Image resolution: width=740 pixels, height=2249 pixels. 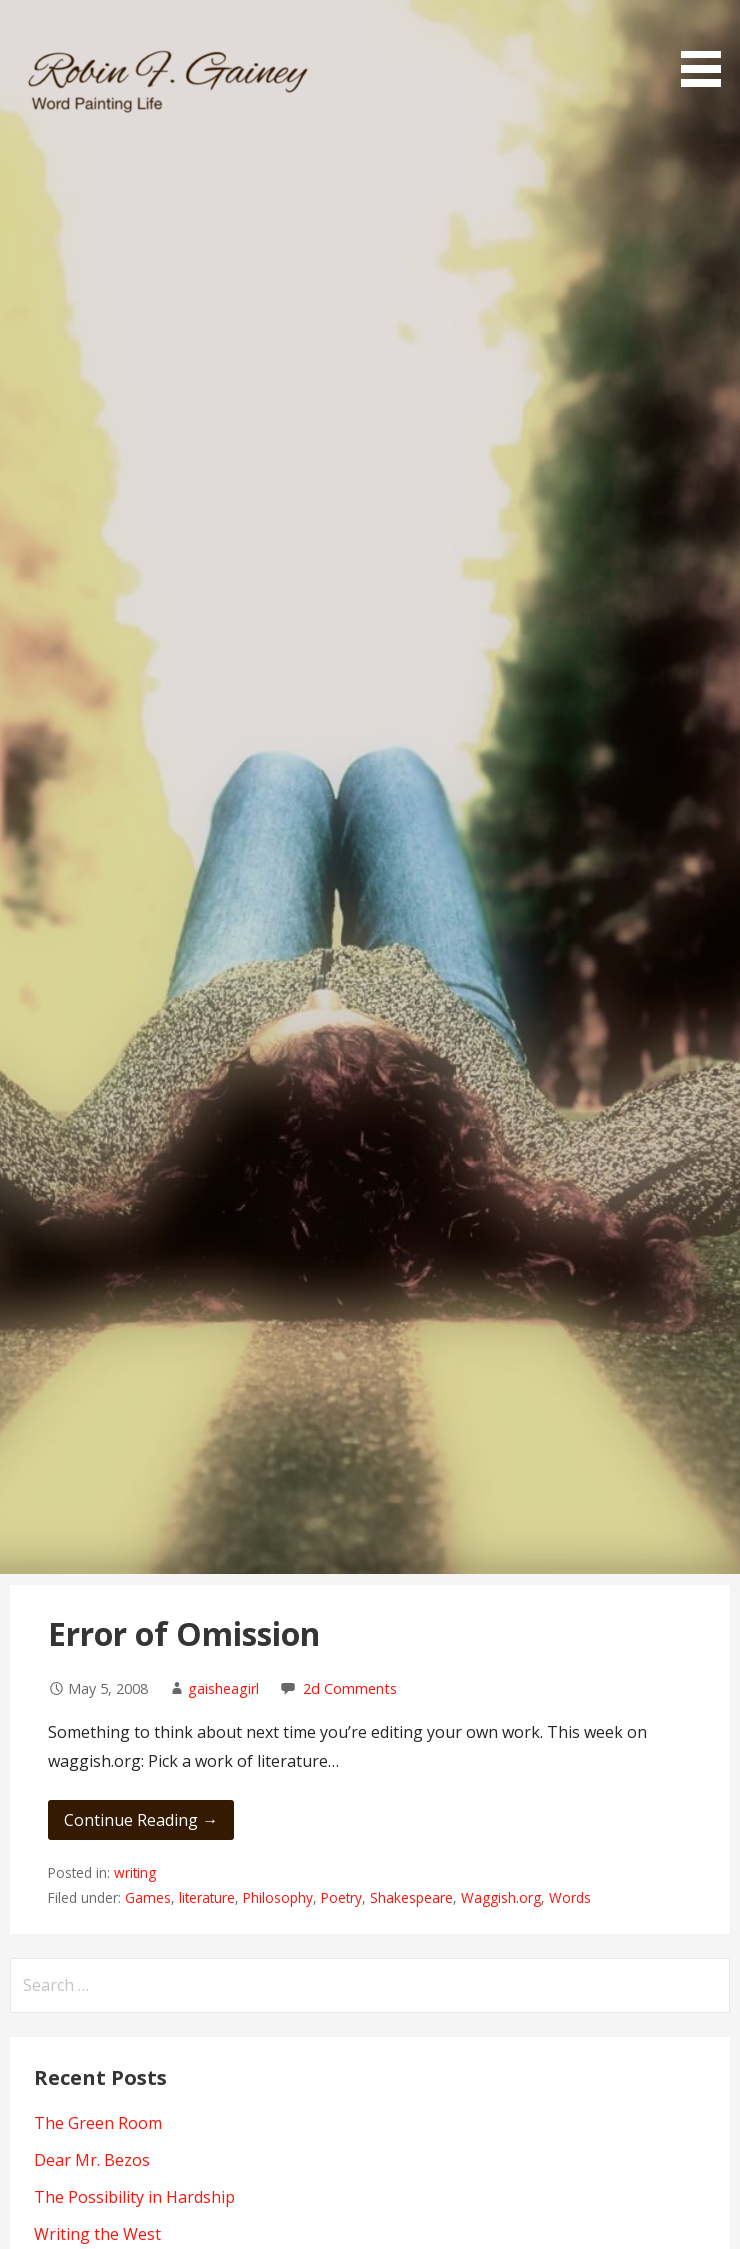 What do you see at coordinates (148, 1897) in the screenshot?
I see `Games` at bounding box center [148, 1897].